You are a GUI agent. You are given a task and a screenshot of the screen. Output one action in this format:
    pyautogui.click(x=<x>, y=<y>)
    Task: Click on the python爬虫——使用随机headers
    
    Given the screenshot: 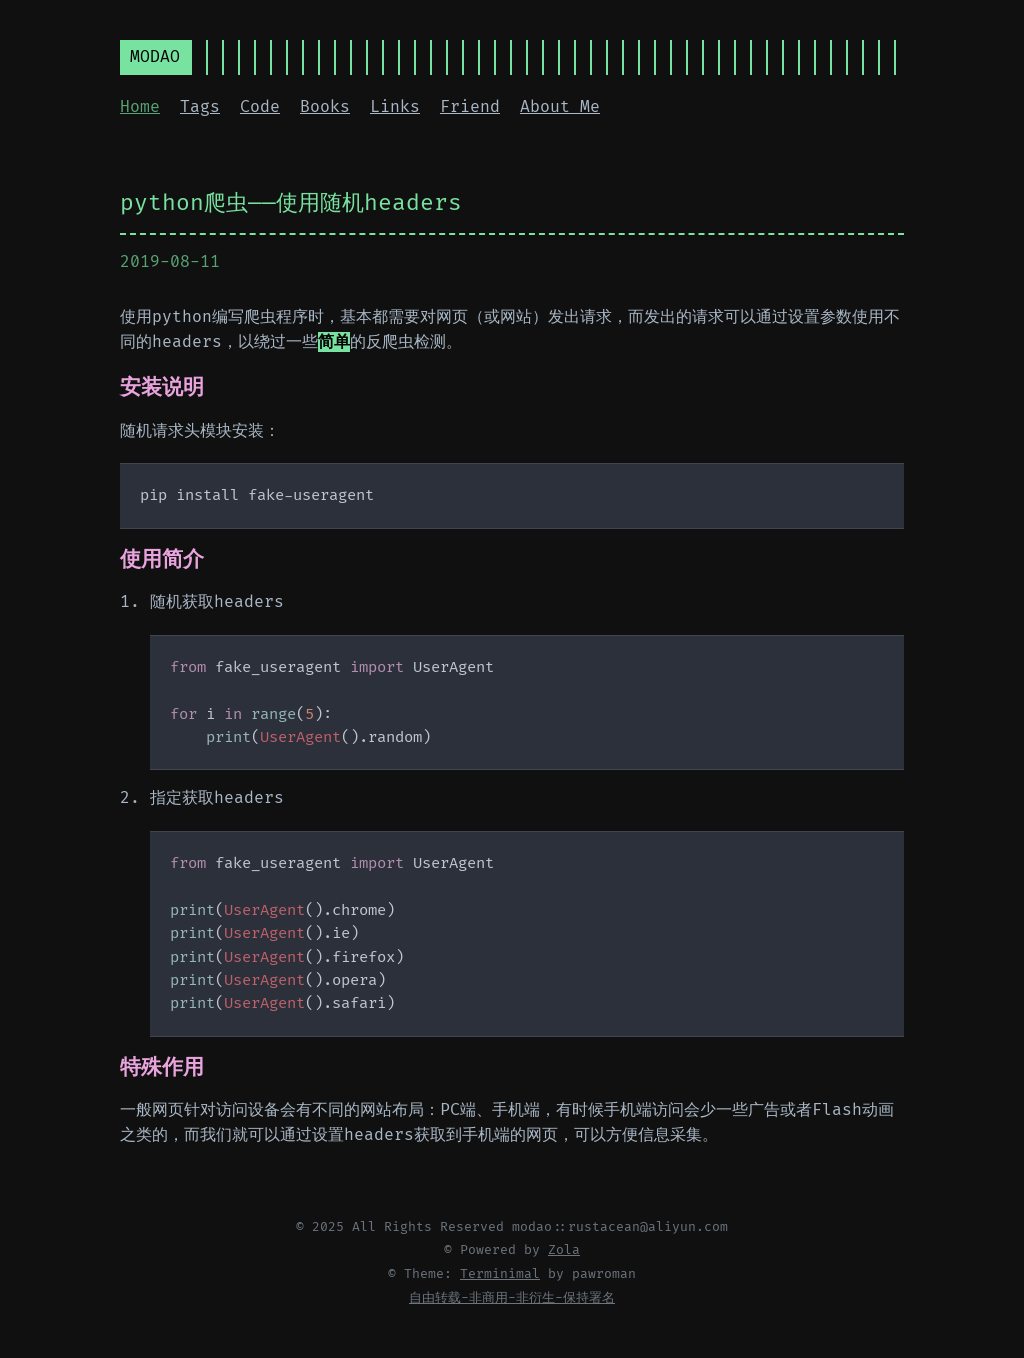 What is the action you would take?
    pyautogui.click(x=291, y=203)
    